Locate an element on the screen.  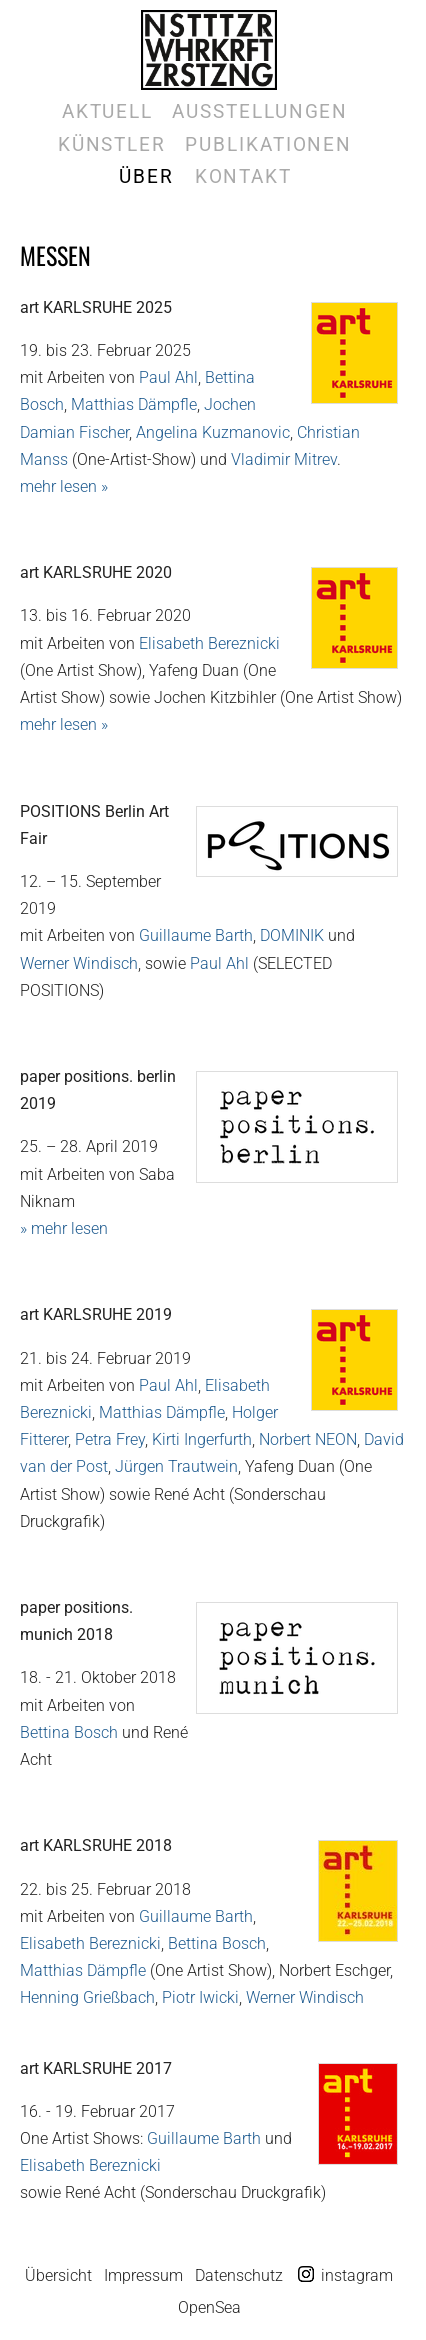
Vladimir Mitrev is located at coordinates (284, 459).